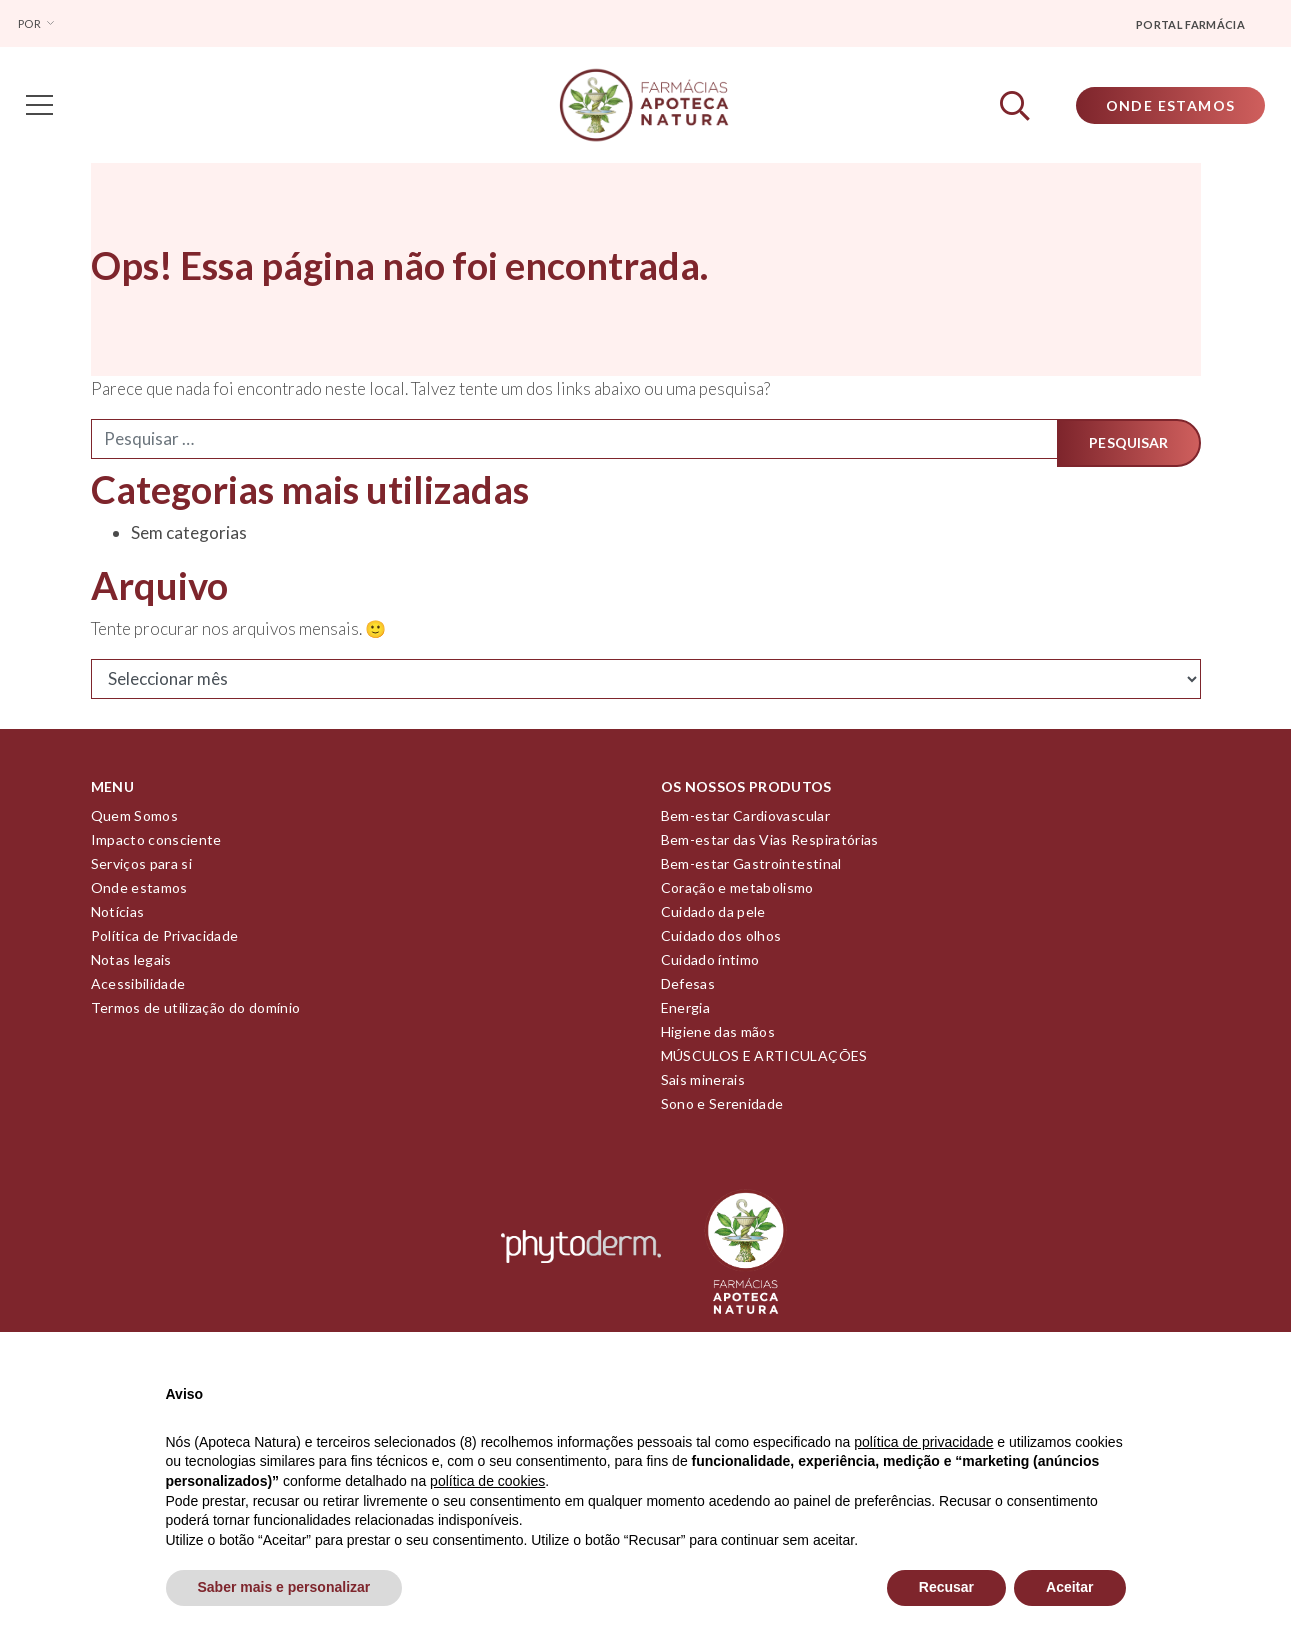 This screenshot has width=1291, height=1642. What do you see at coordinates (1164, 108) in the screenshot?
I see `Onde Estamos` at bounding box center [1164, 108].